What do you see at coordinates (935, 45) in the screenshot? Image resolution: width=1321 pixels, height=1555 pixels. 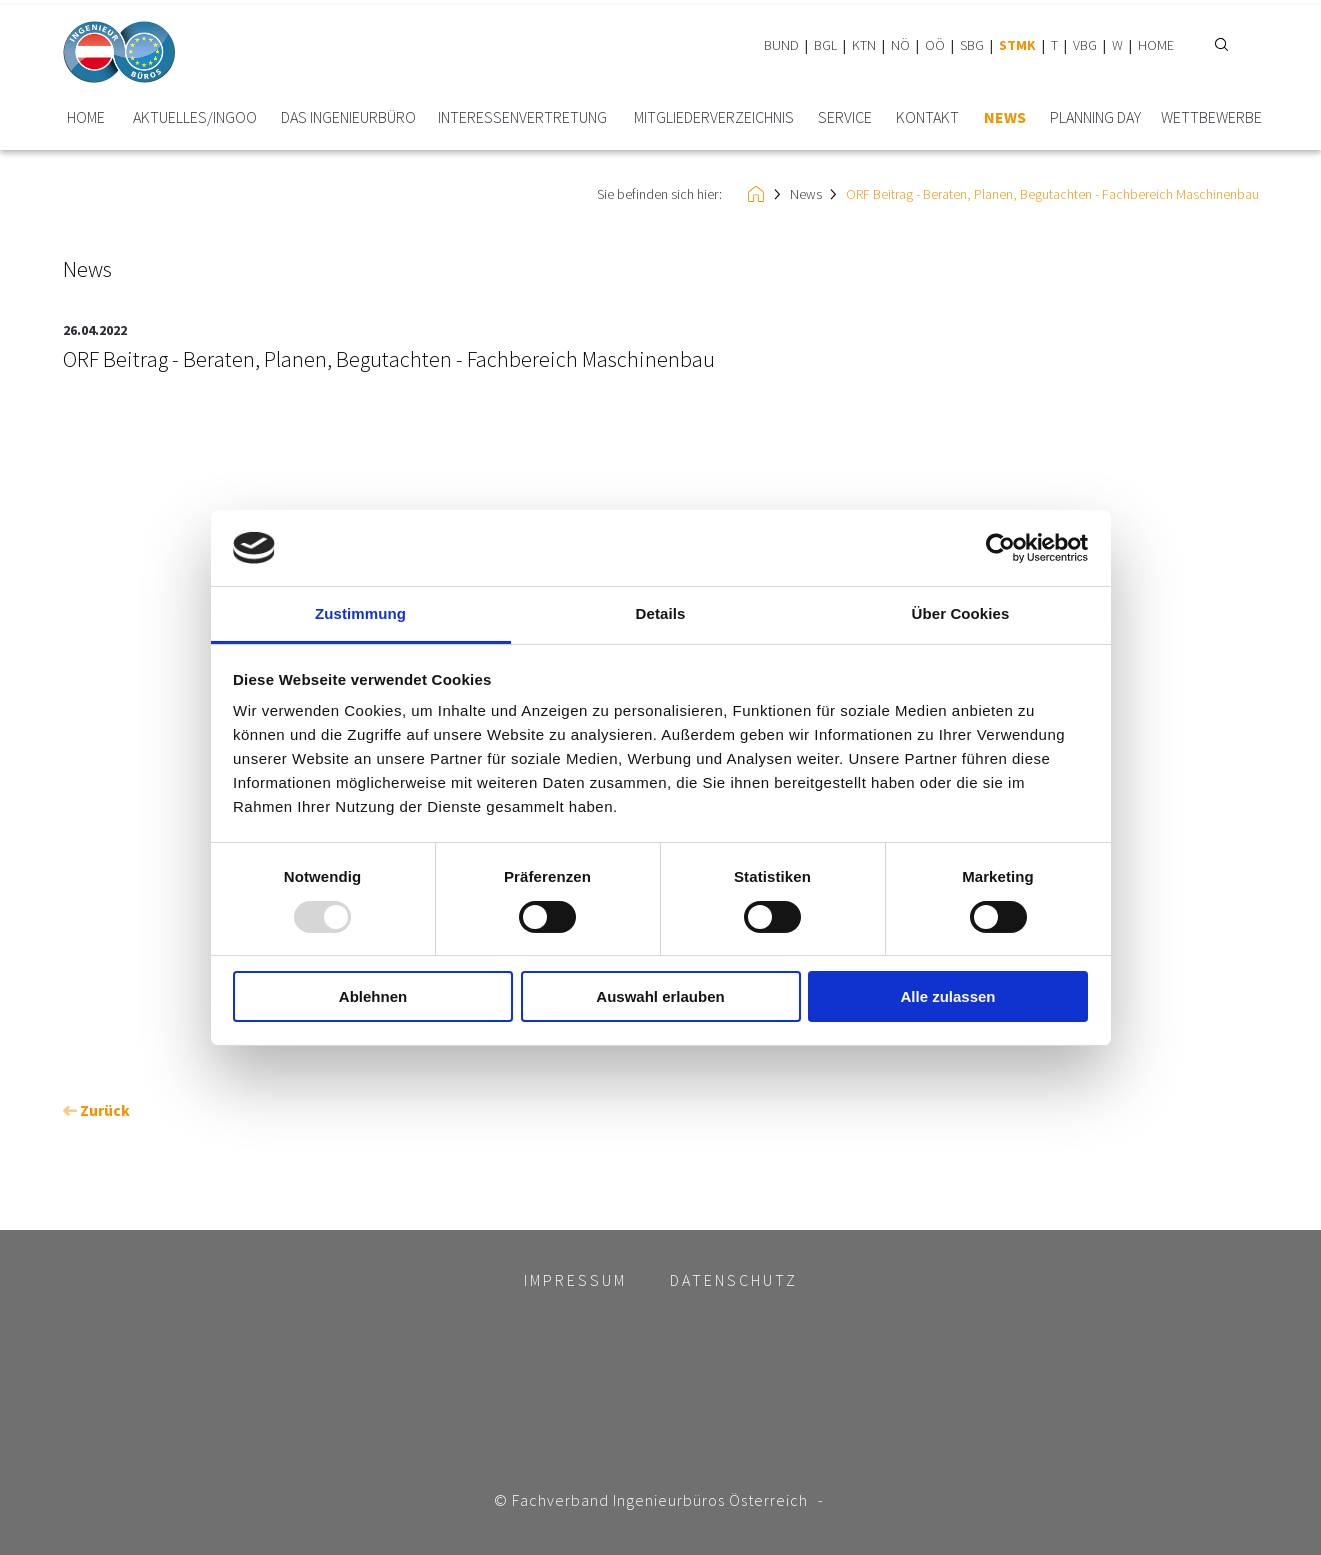 I see `OÖ` at bounding box center [935, 45].